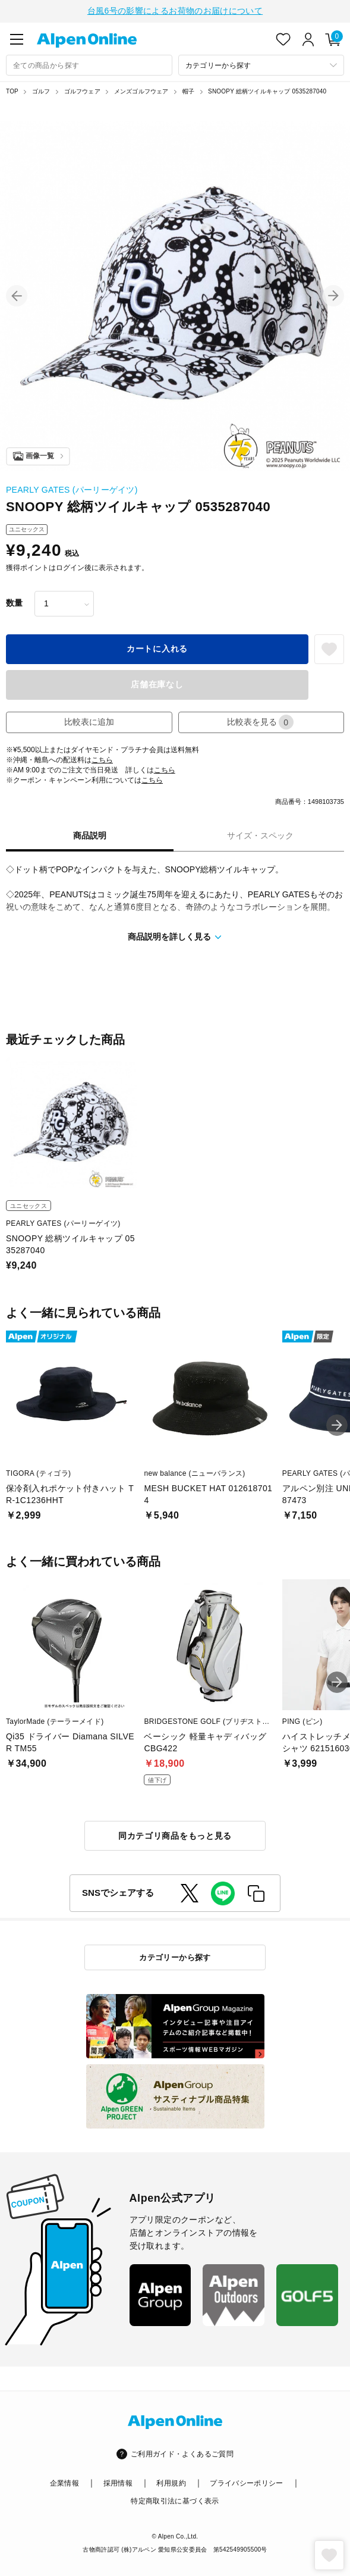 The height and width of the screenshot is (2576, 350). Describe the element at coordinates (261, 64) in the screenshot. I see `[カテゴリーから探す]` at that location.